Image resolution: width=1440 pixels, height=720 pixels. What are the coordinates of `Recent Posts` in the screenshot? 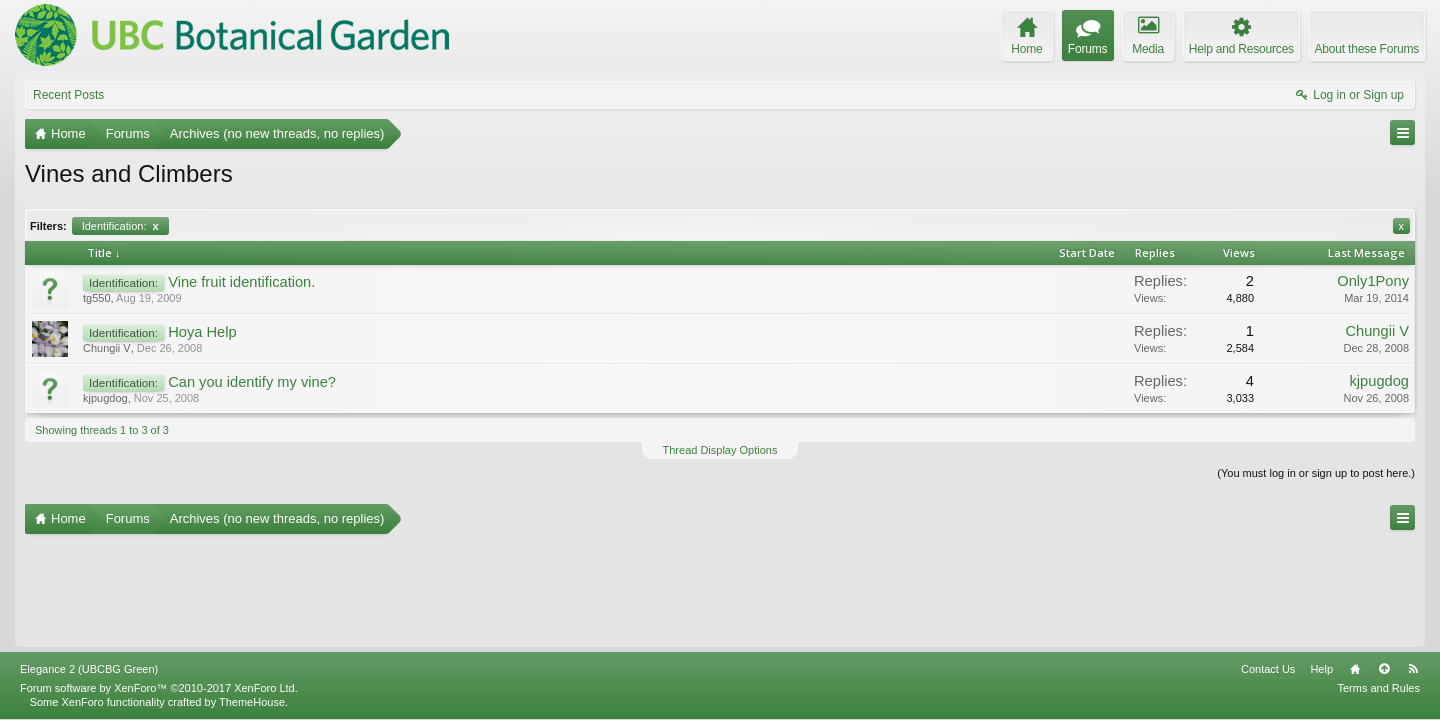 It's located at (68, 95).